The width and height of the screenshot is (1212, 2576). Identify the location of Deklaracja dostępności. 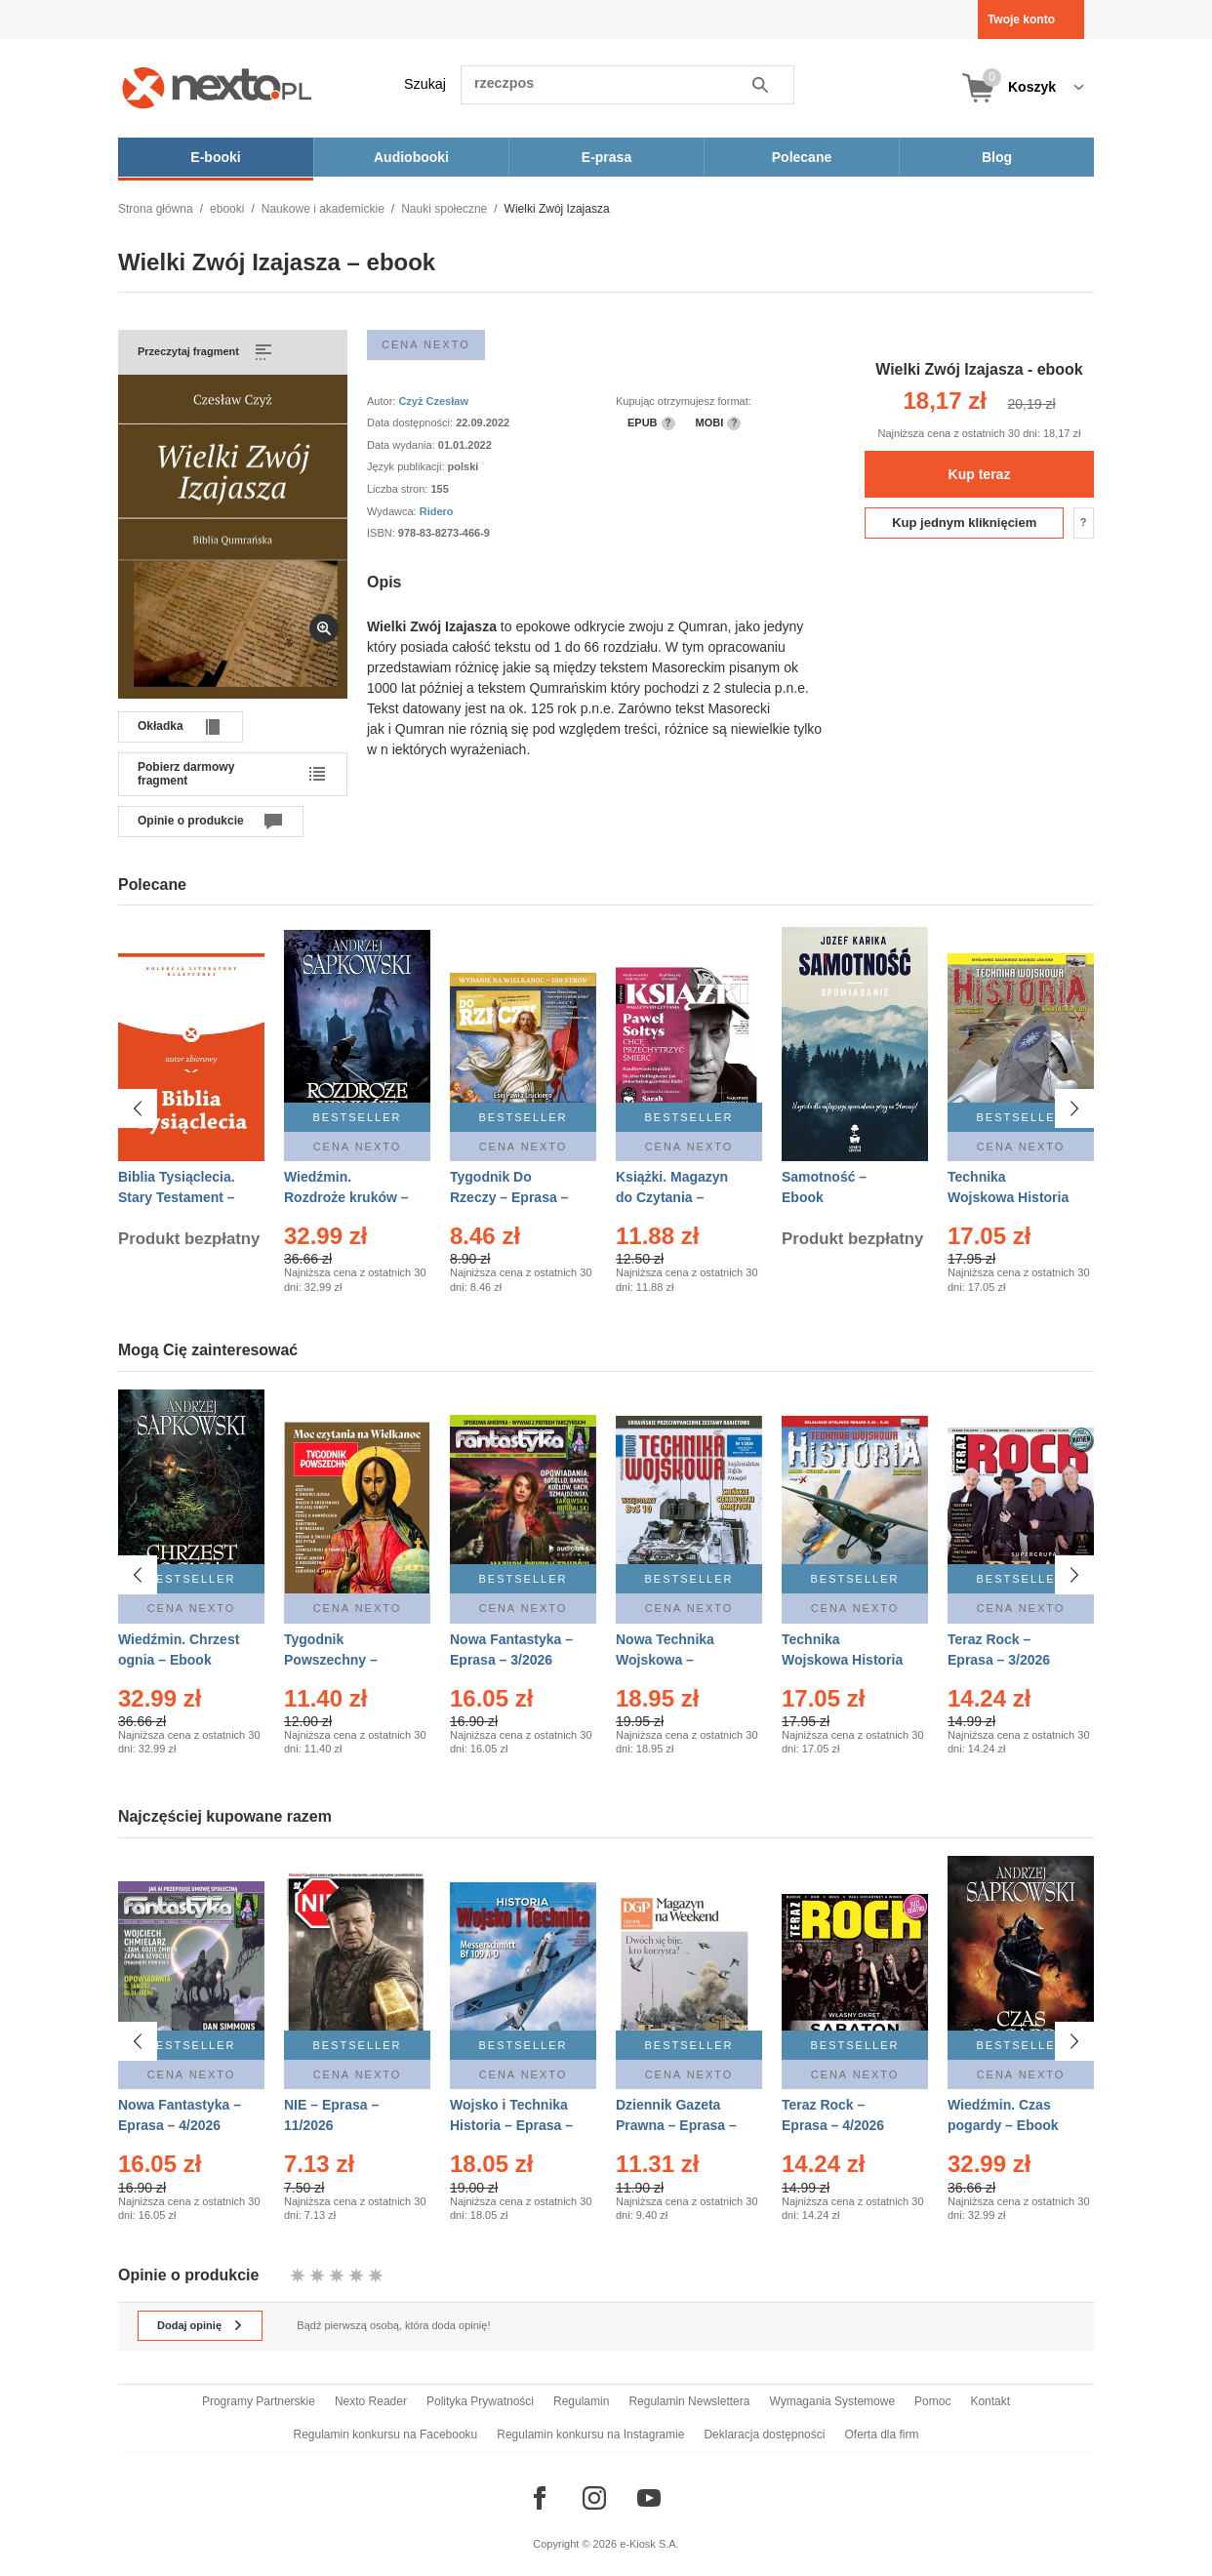
(764, 2434).